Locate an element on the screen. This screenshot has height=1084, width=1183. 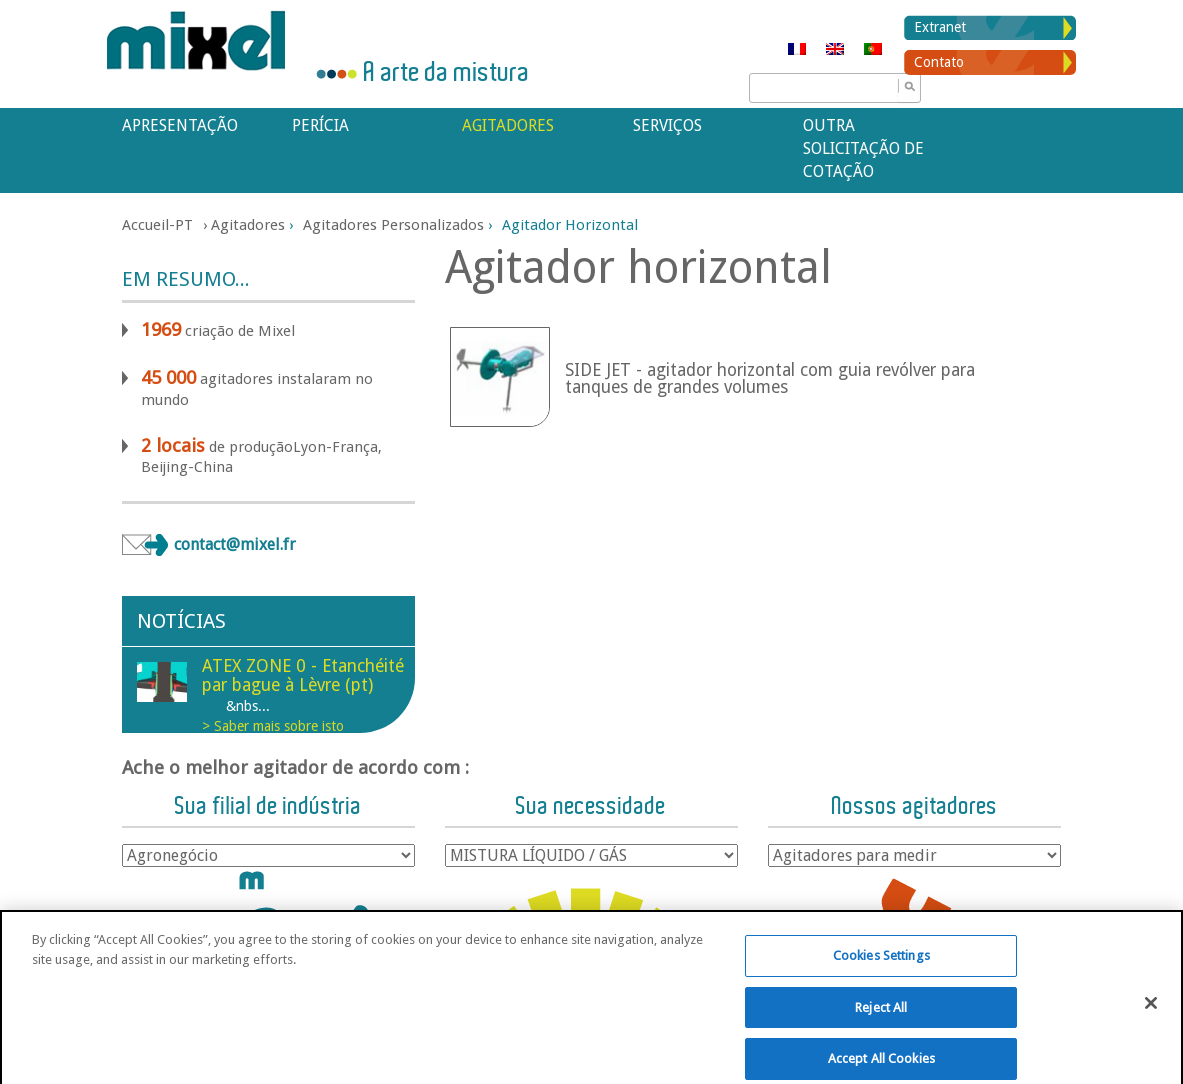
Agitadores personalizados is located at coordinates (393, 225).